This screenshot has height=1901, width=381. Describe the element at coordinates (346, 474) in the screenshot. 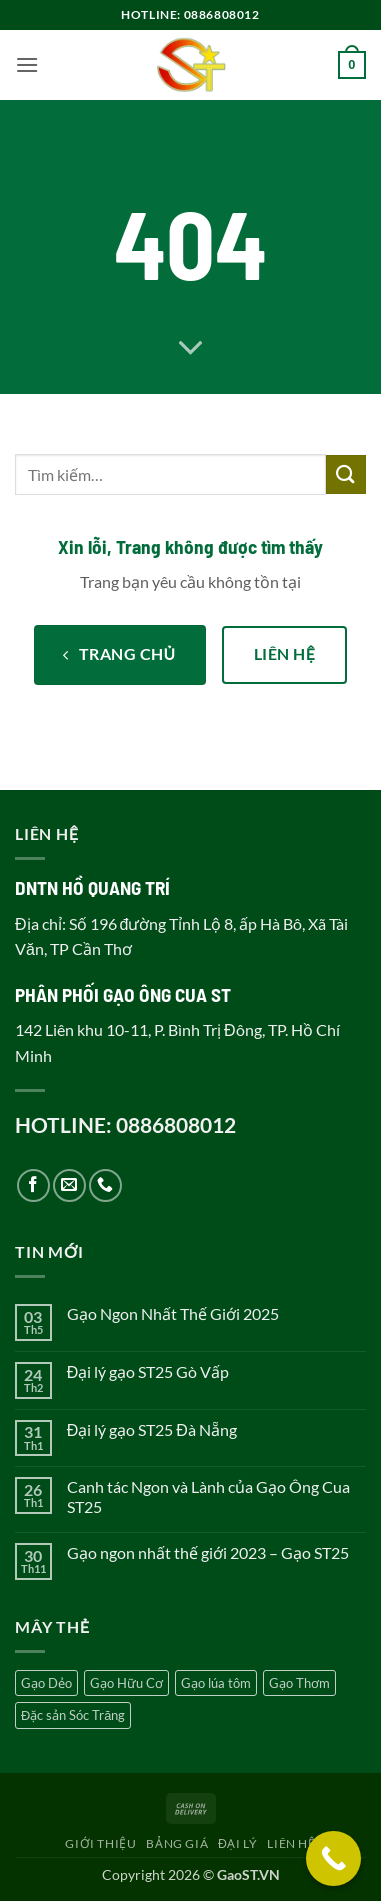

I see `[Gửi]` at that location.